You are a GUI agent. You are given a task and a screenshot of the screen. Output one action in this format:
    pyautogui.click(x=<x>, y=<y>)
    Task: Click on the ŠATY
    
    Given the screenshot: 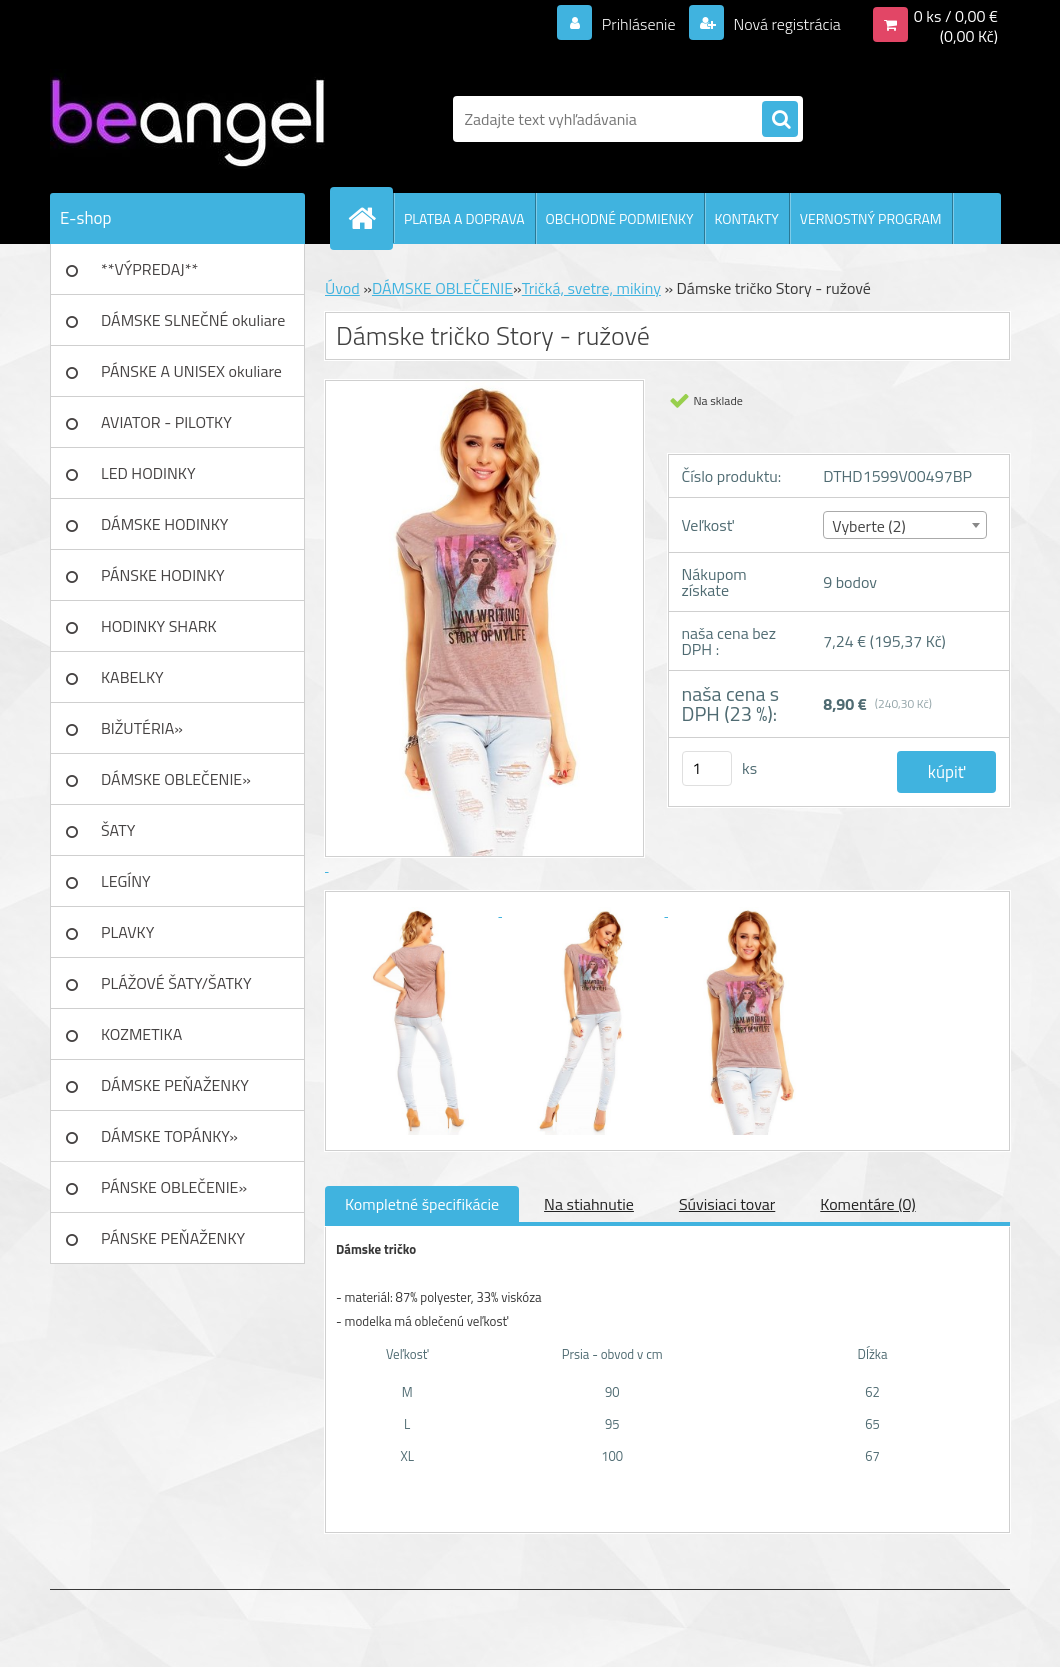 What is the action you would take?
    pyautogui.click(x=118, y=830)
    